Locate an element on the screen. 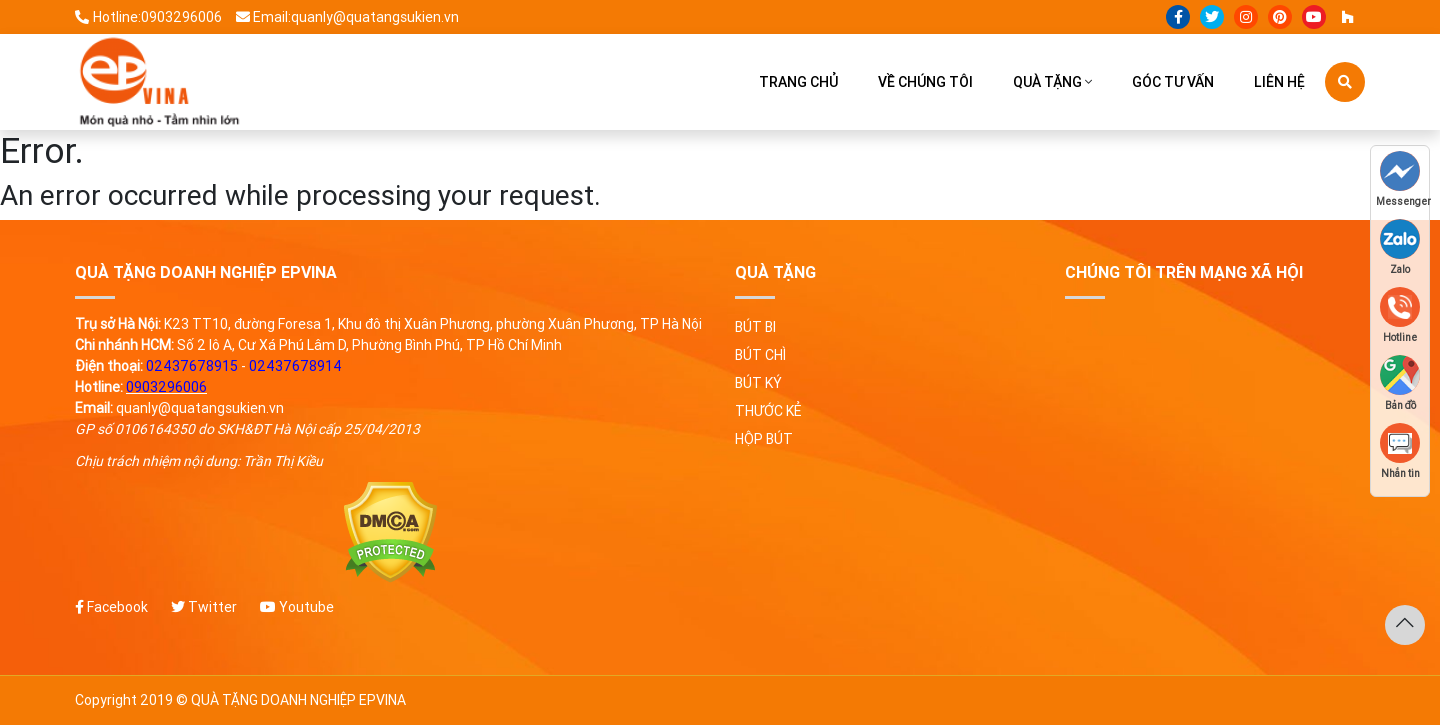 The height and width of the screenshot is (725, 1440). Bút chì is located at coordinates (760, 355).